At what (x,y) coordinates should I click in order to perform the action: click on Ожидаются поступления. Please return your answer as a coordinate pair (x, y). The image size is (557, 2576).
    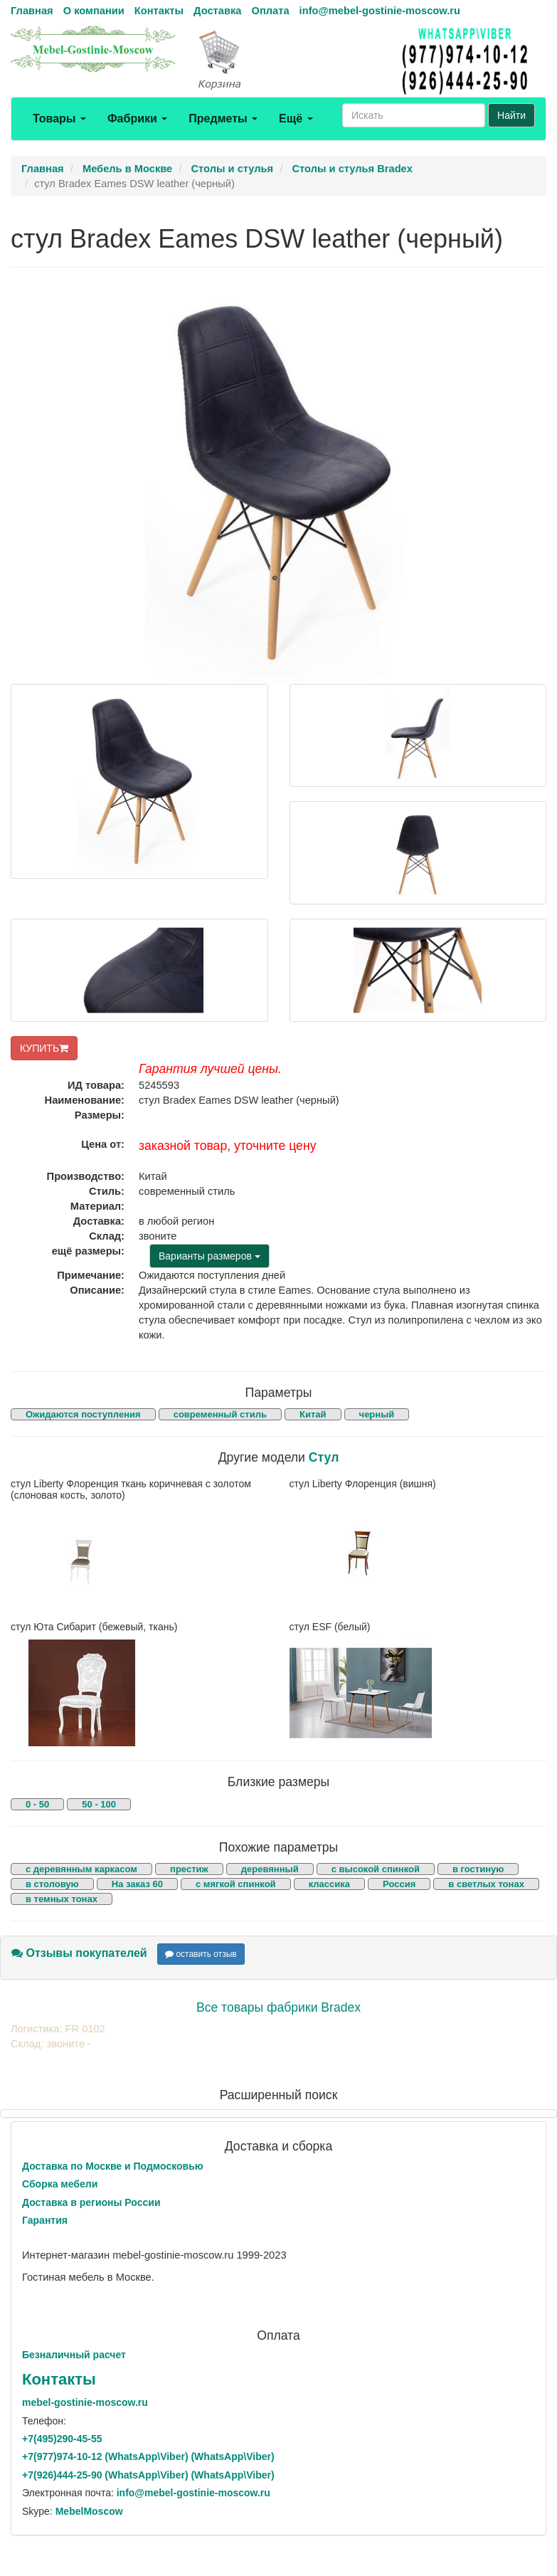
    Looking at the image, I should click on (83, 1414).